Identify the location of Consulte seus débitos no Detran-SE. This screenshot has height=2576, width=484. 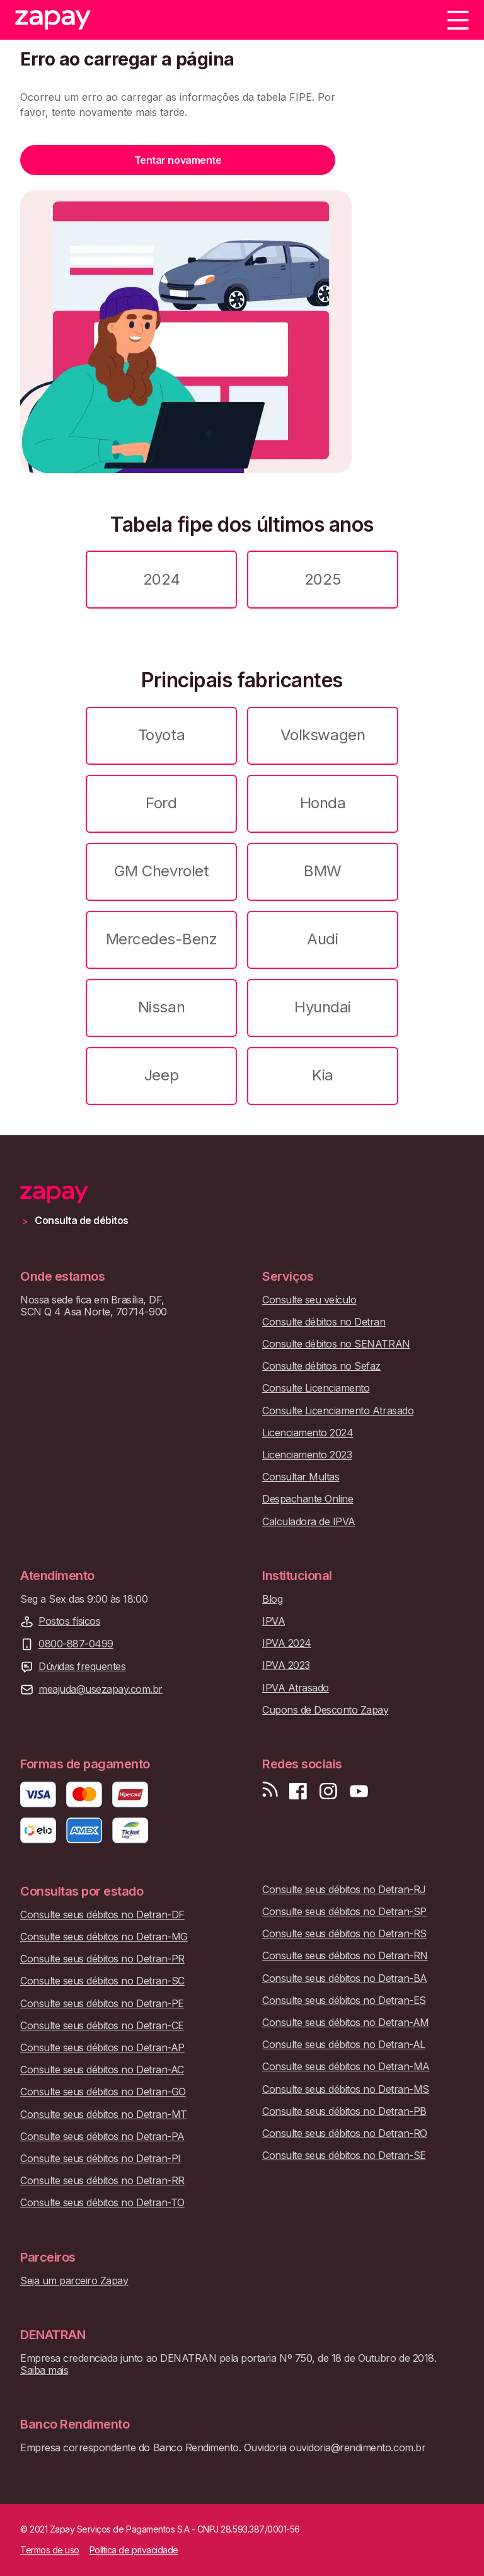
(344, 2155).